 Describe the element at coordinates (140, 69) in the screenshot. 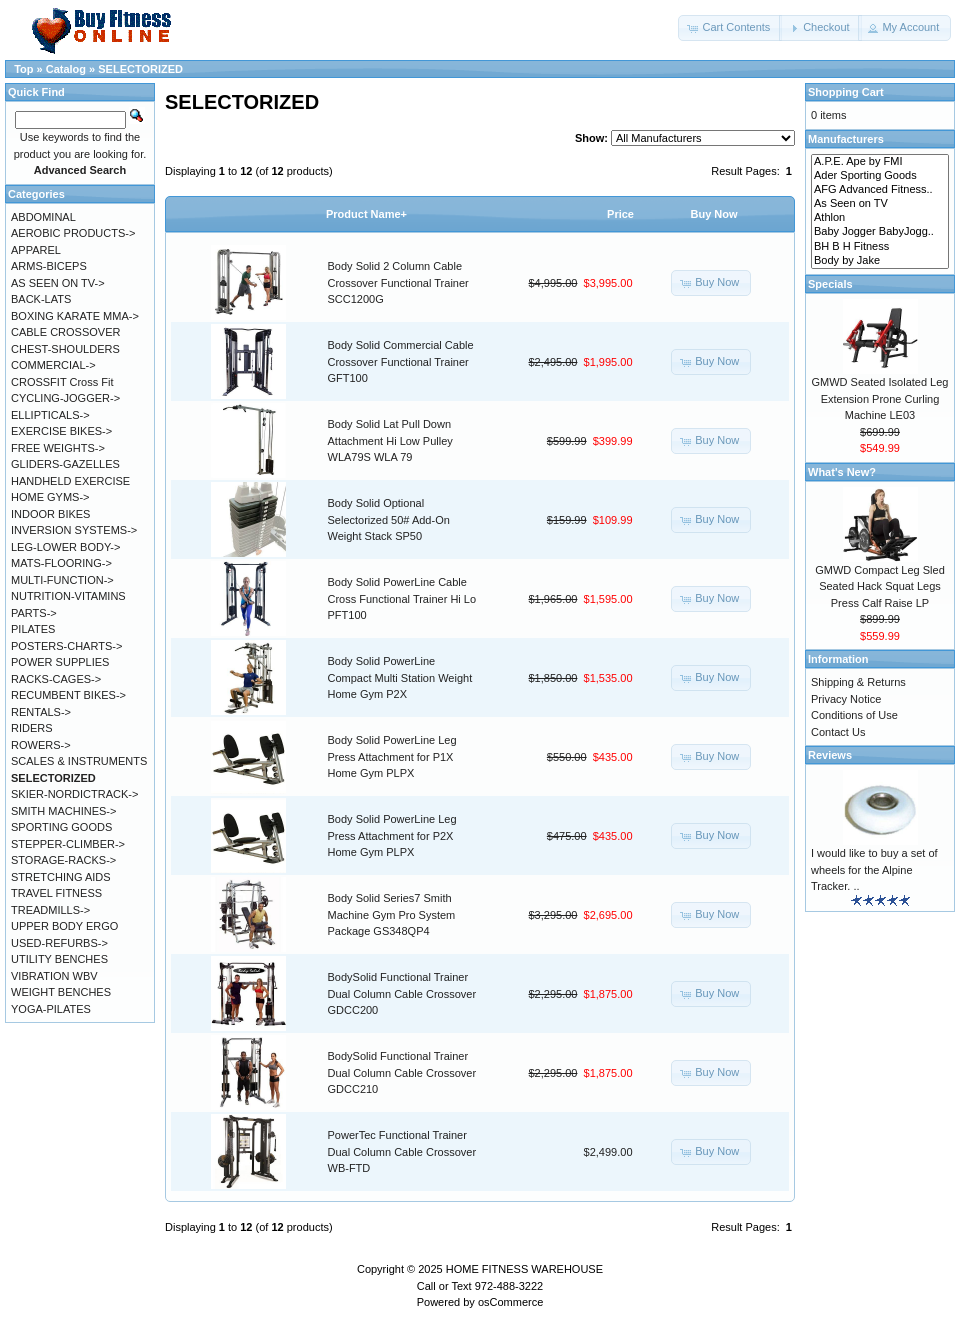

I see `SELECTORIZED` at that location.